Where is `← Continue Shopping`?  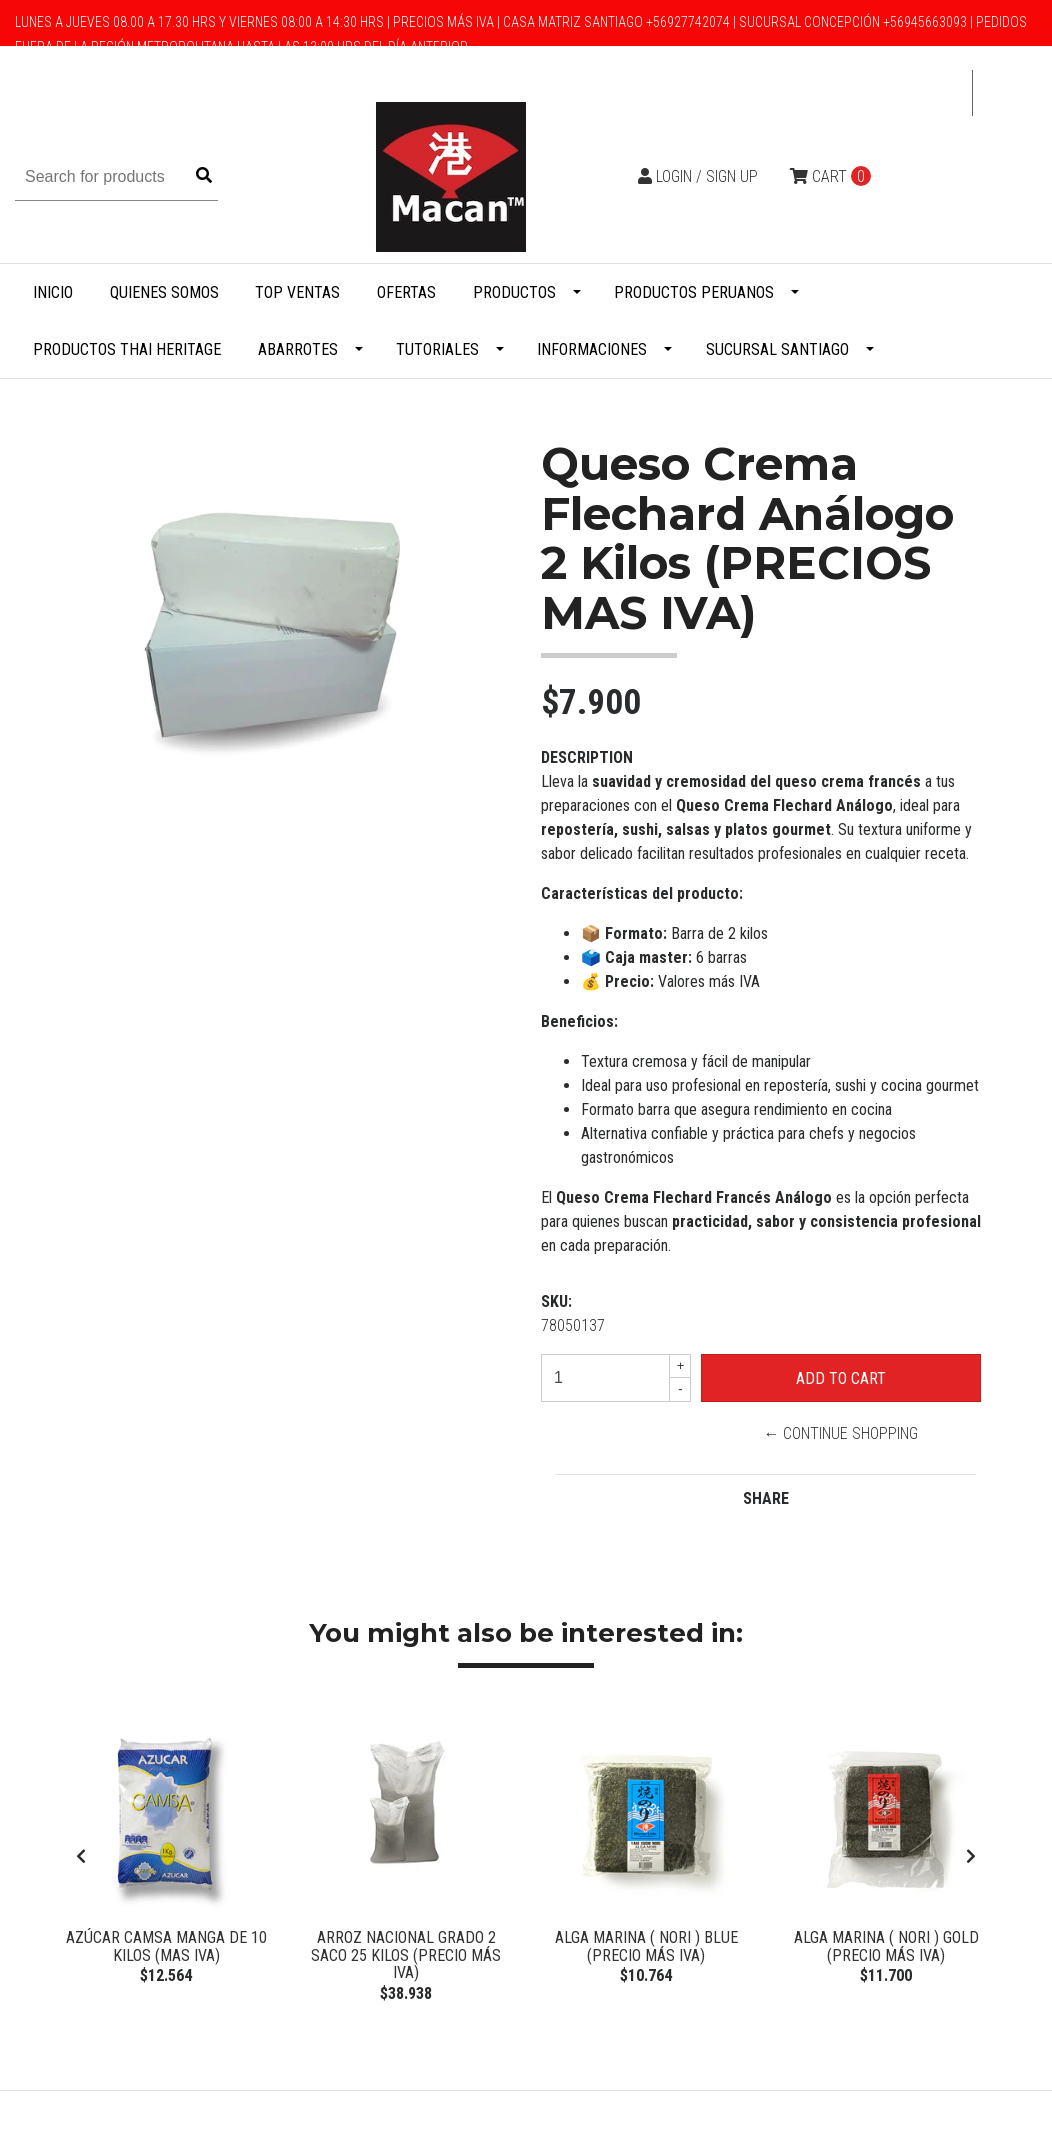 ← Continue Shopping is located at coordinates (840, 1433).